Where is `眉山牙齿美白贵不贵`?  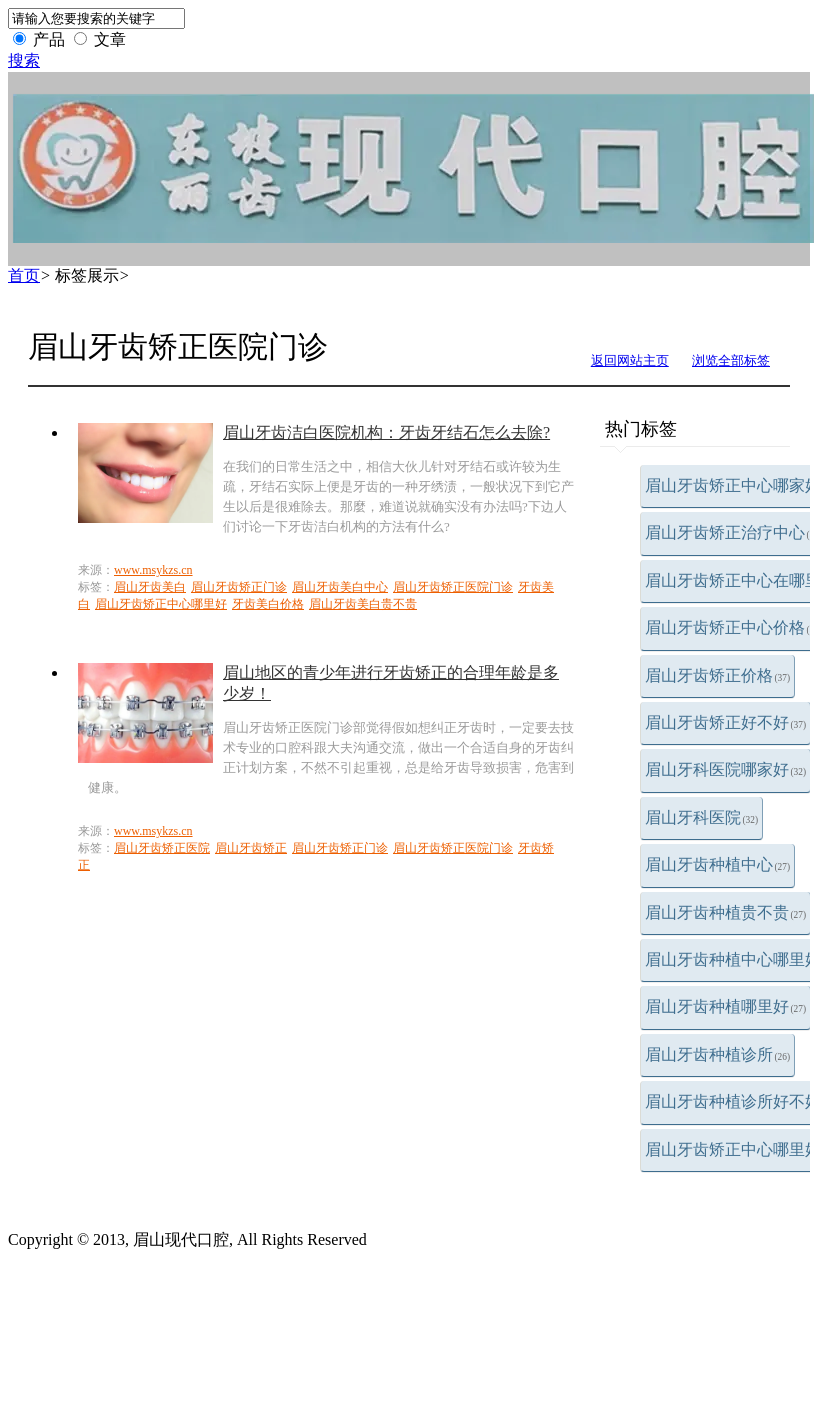 眉山牙齿美白贵不贵 is located at coordinates (363, 604).